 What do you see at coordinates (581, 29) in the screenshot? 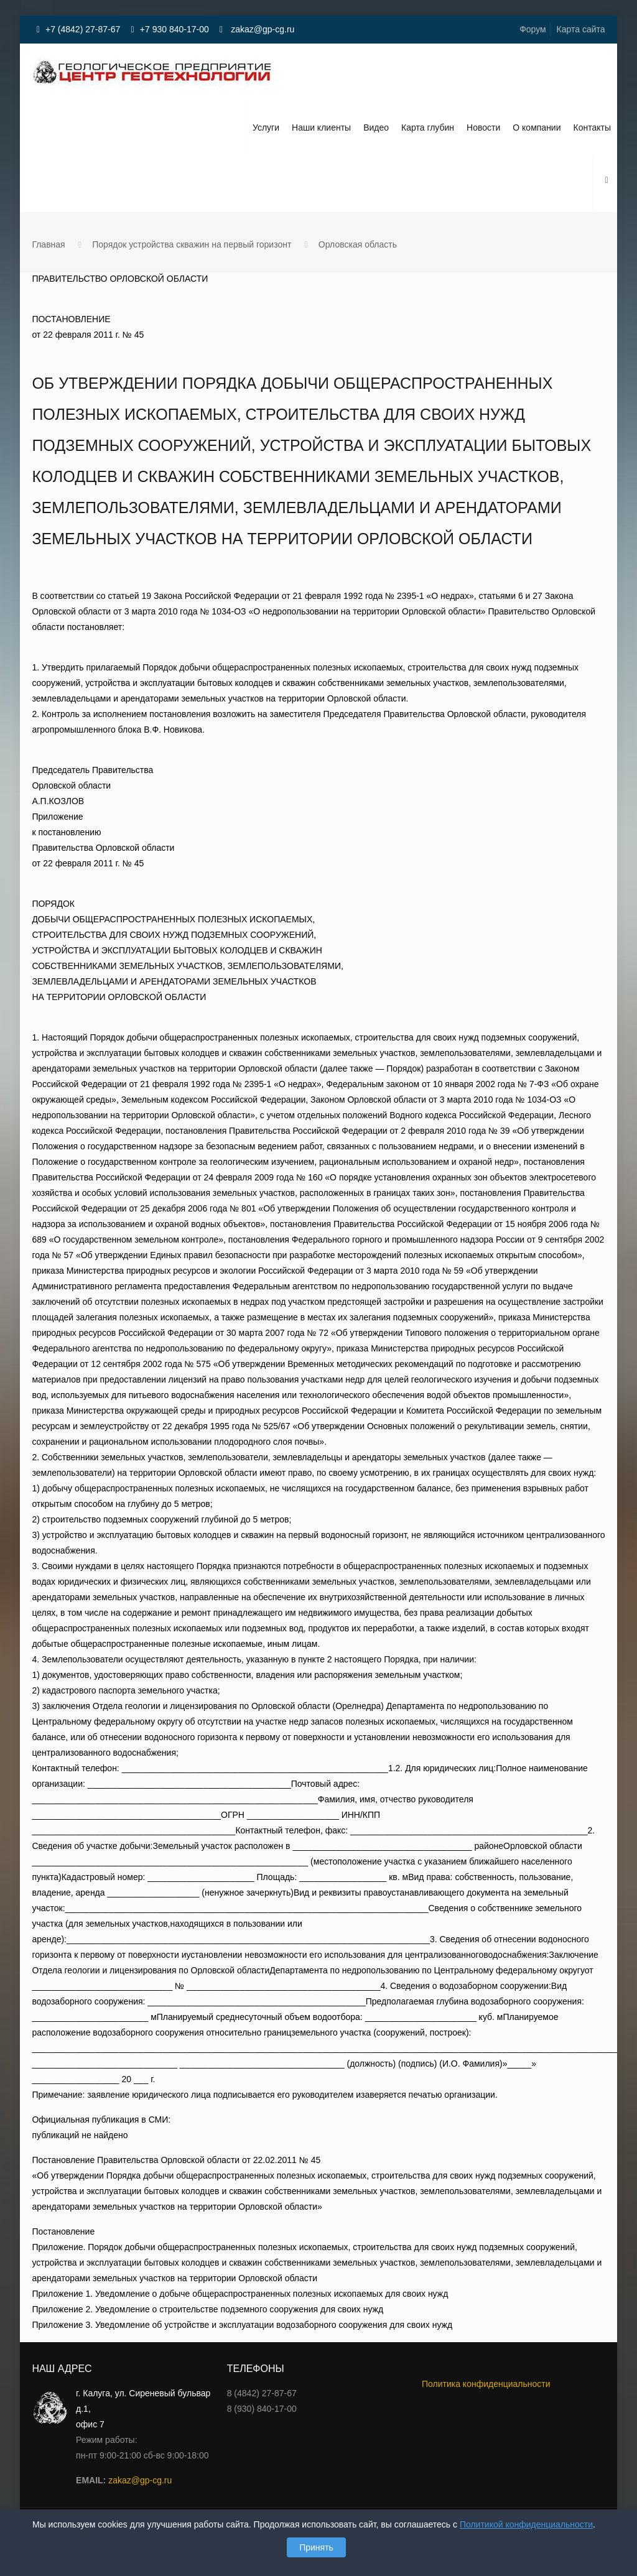
I see `Карта сайта` at bounding box center [581, 29].